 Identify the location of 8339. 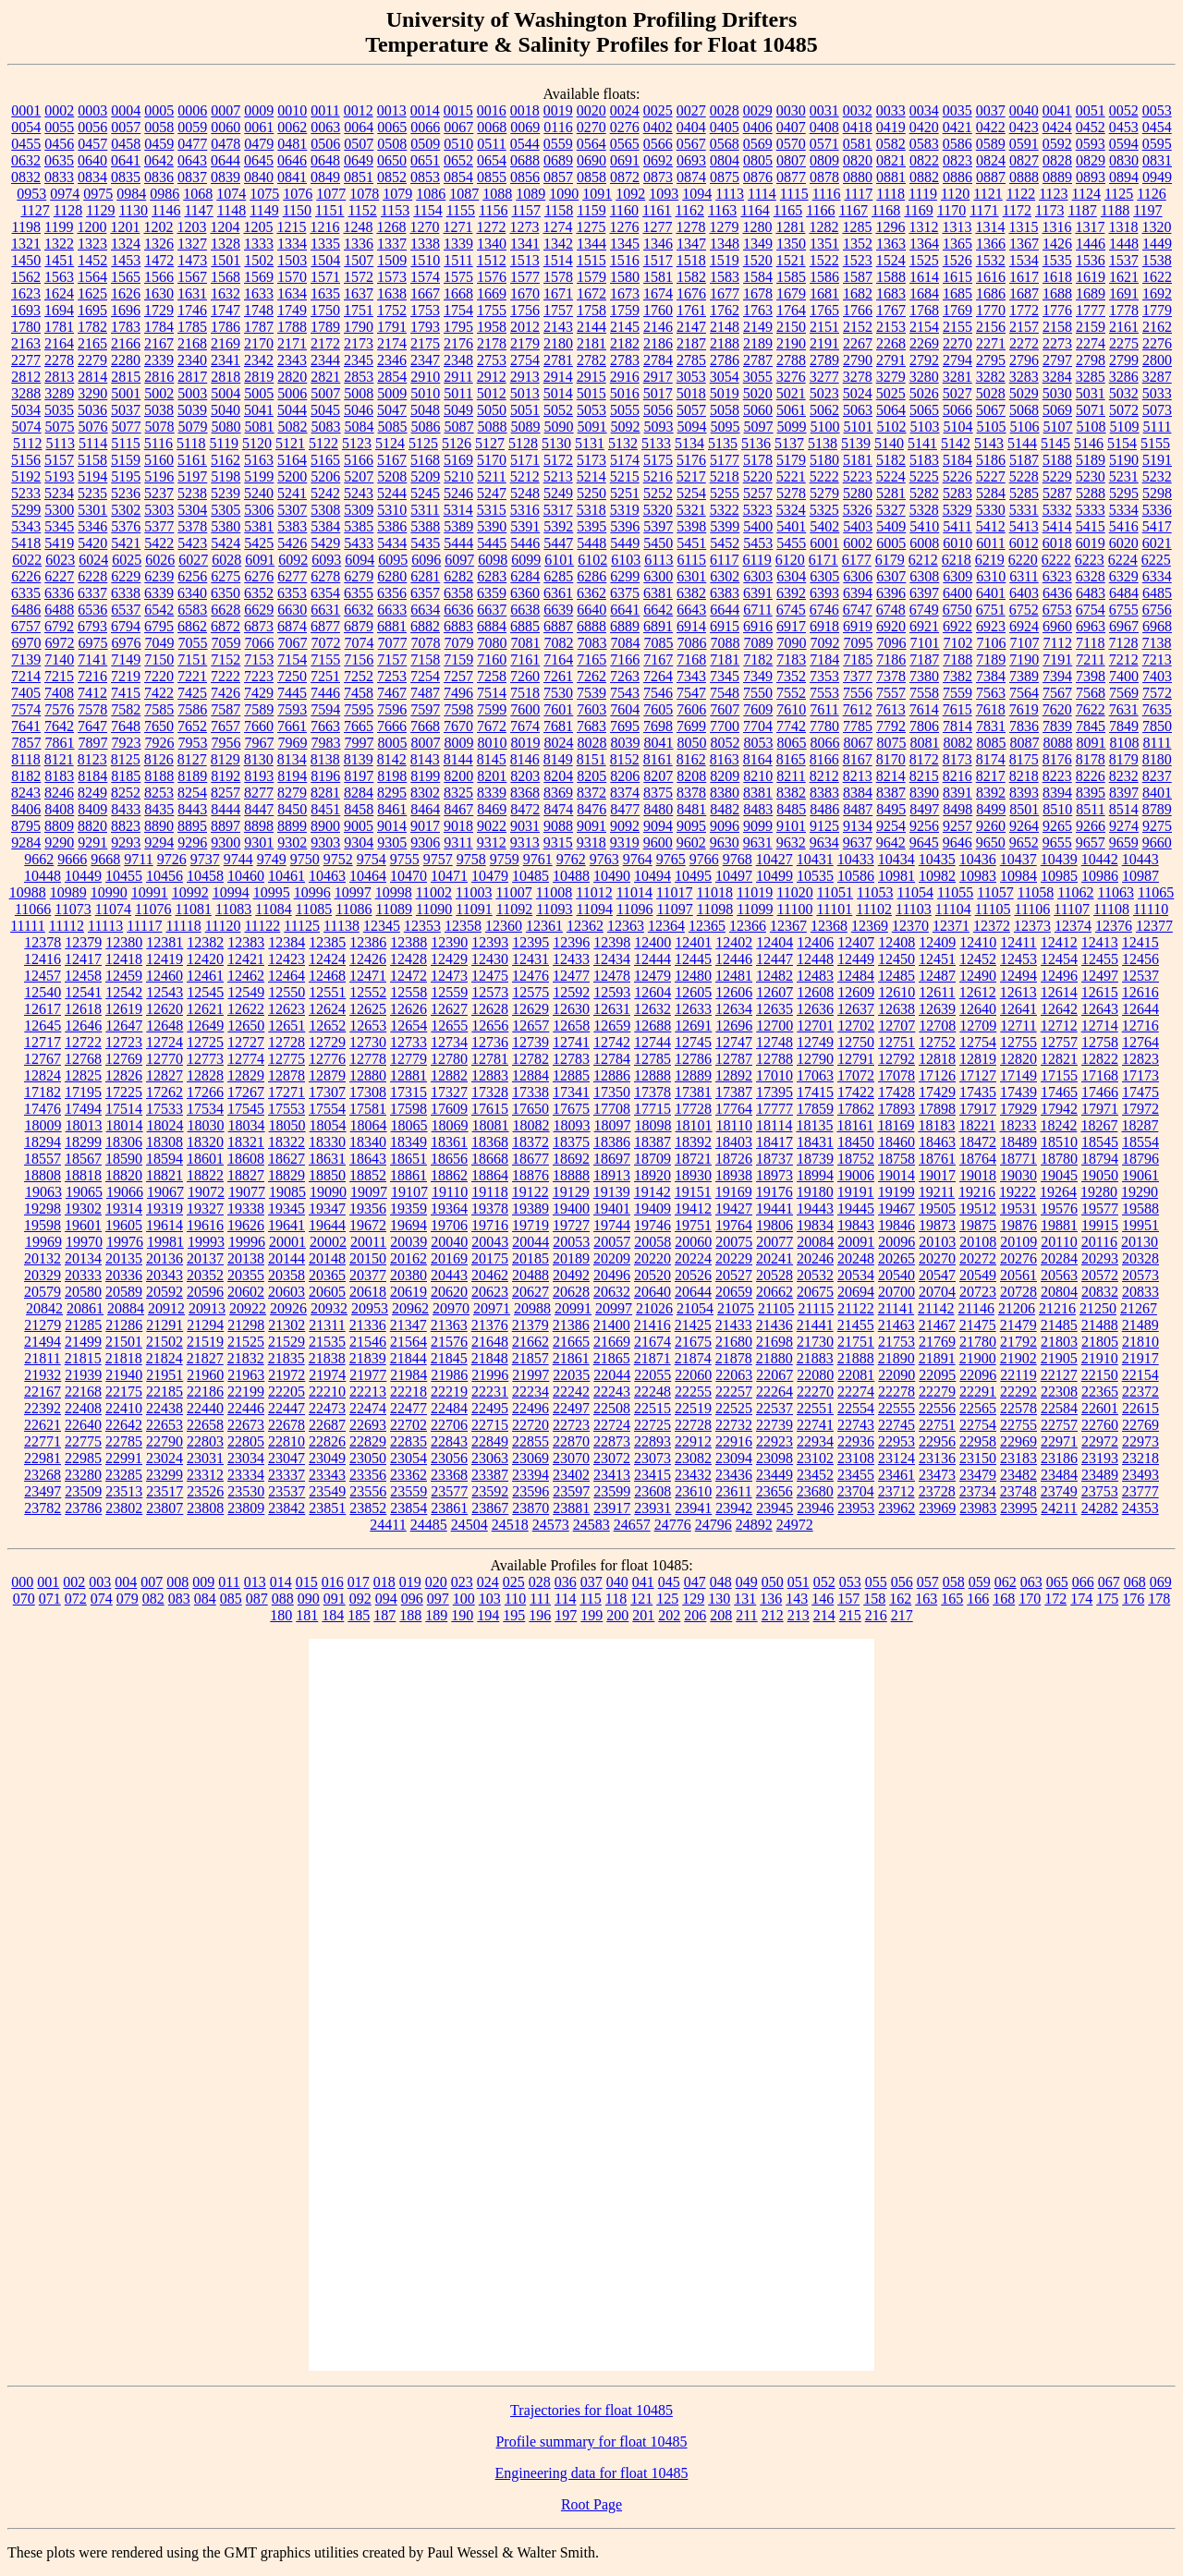
(491, 792).